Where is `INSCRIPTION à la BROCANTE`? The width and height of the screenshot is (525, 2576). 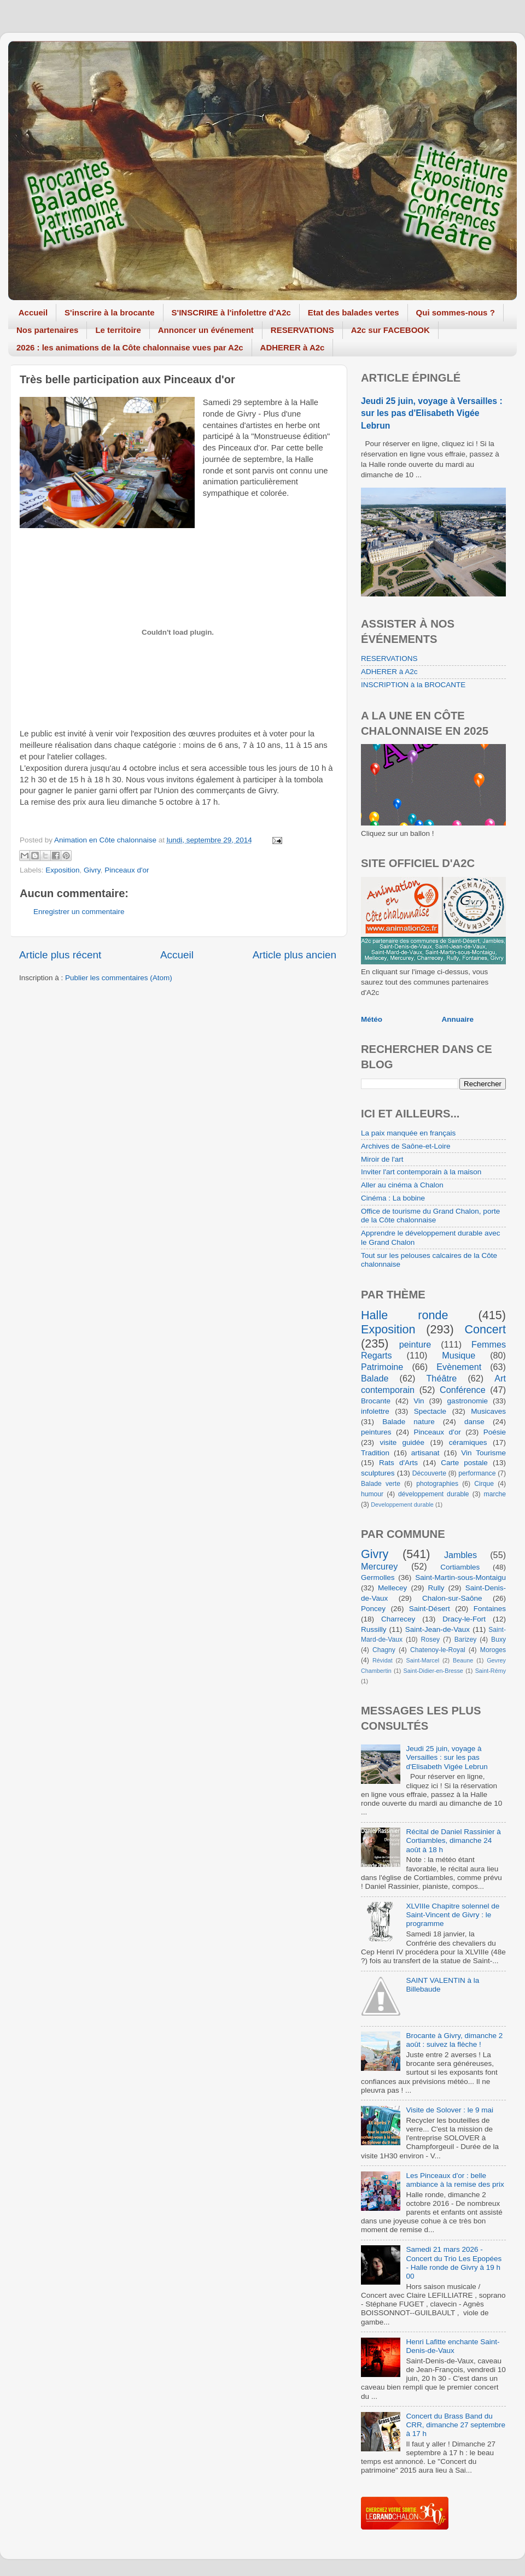 INSCRIPTION à la BROCANTE is located at coordinates (413, 685).